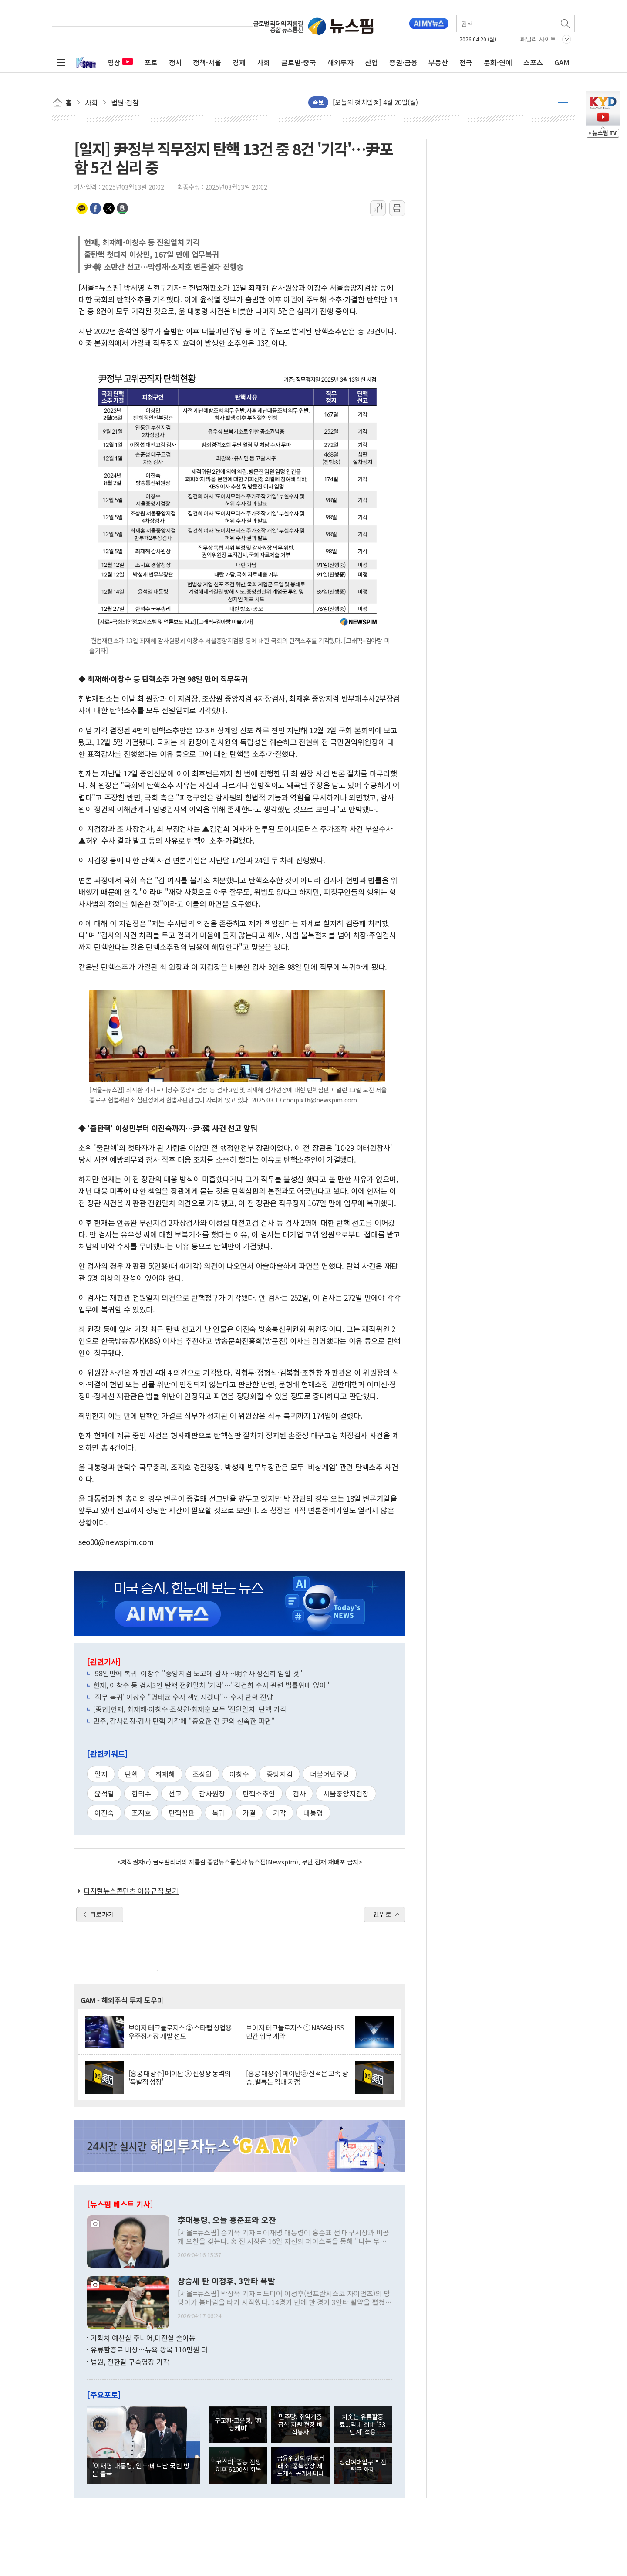 This screenshot has height=2576, width=627. What do you see at coordinates (362, 2465) in the screenshot?
I see `성신여대입구역 전력구 화재` at bounding box center [362, 2465].